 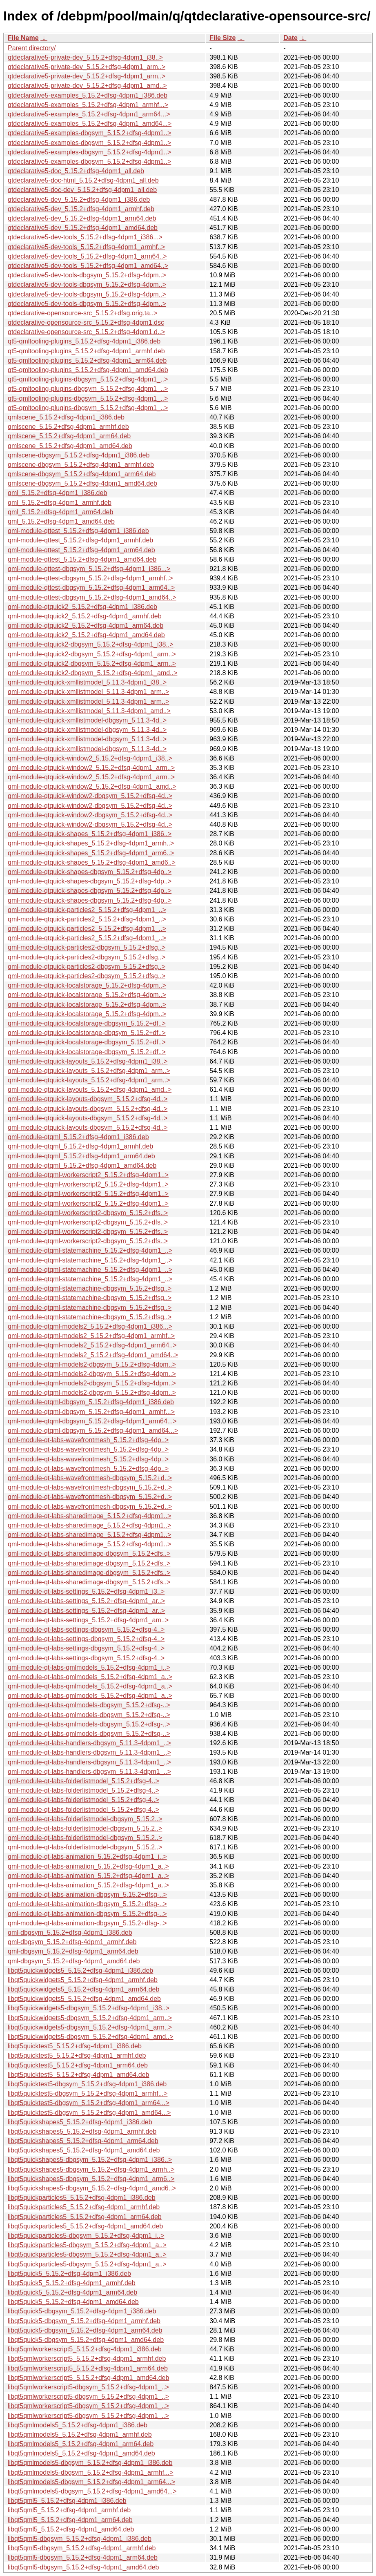 What do you see at coordinates (69, 2510) in the screenshot?
I see `libqt5qml5_5.15.2+dfsg-4dpm1_armhf.deb` at bounding box center [69, 2510].